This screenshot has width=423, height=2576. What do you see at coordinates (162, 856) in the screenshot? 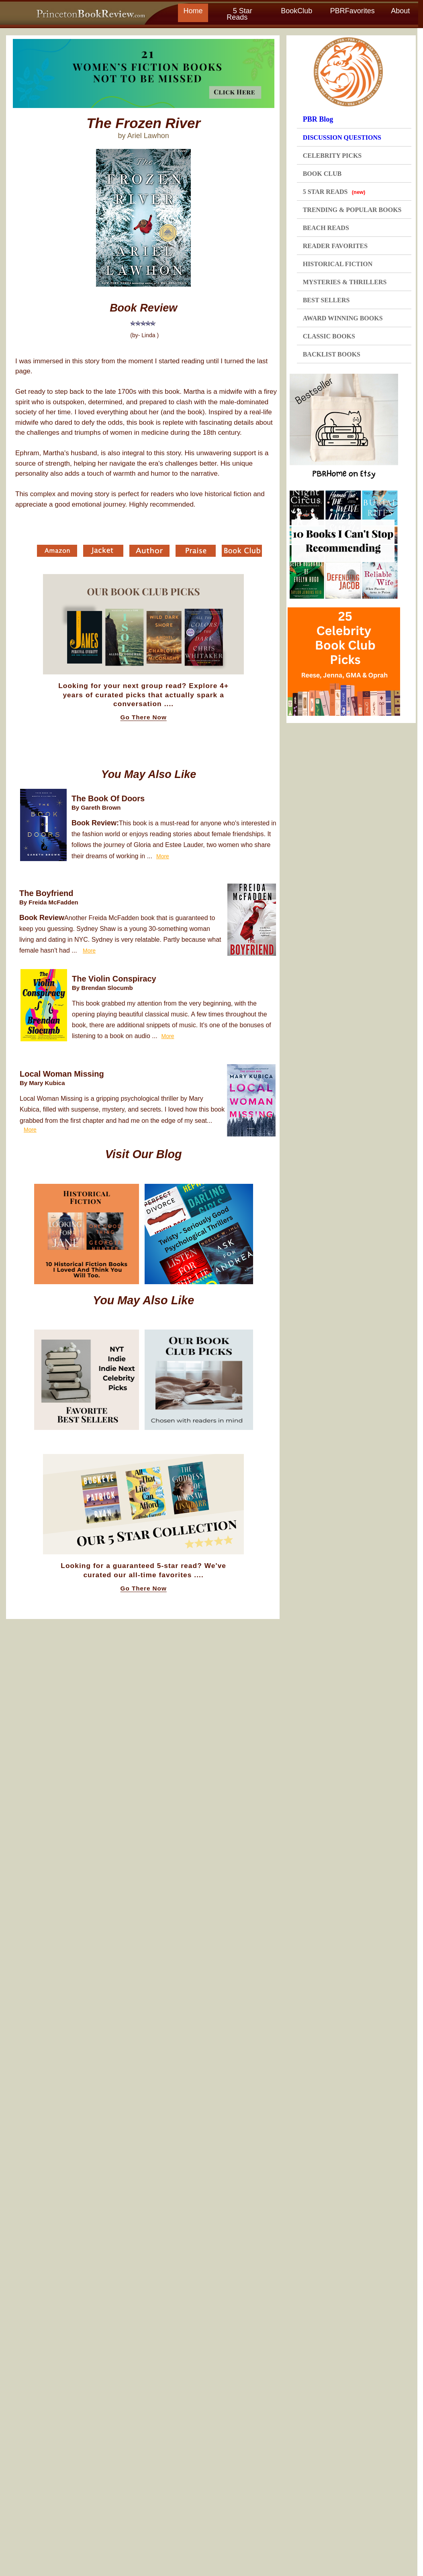
I see `More` at bounding box center [162, 856].